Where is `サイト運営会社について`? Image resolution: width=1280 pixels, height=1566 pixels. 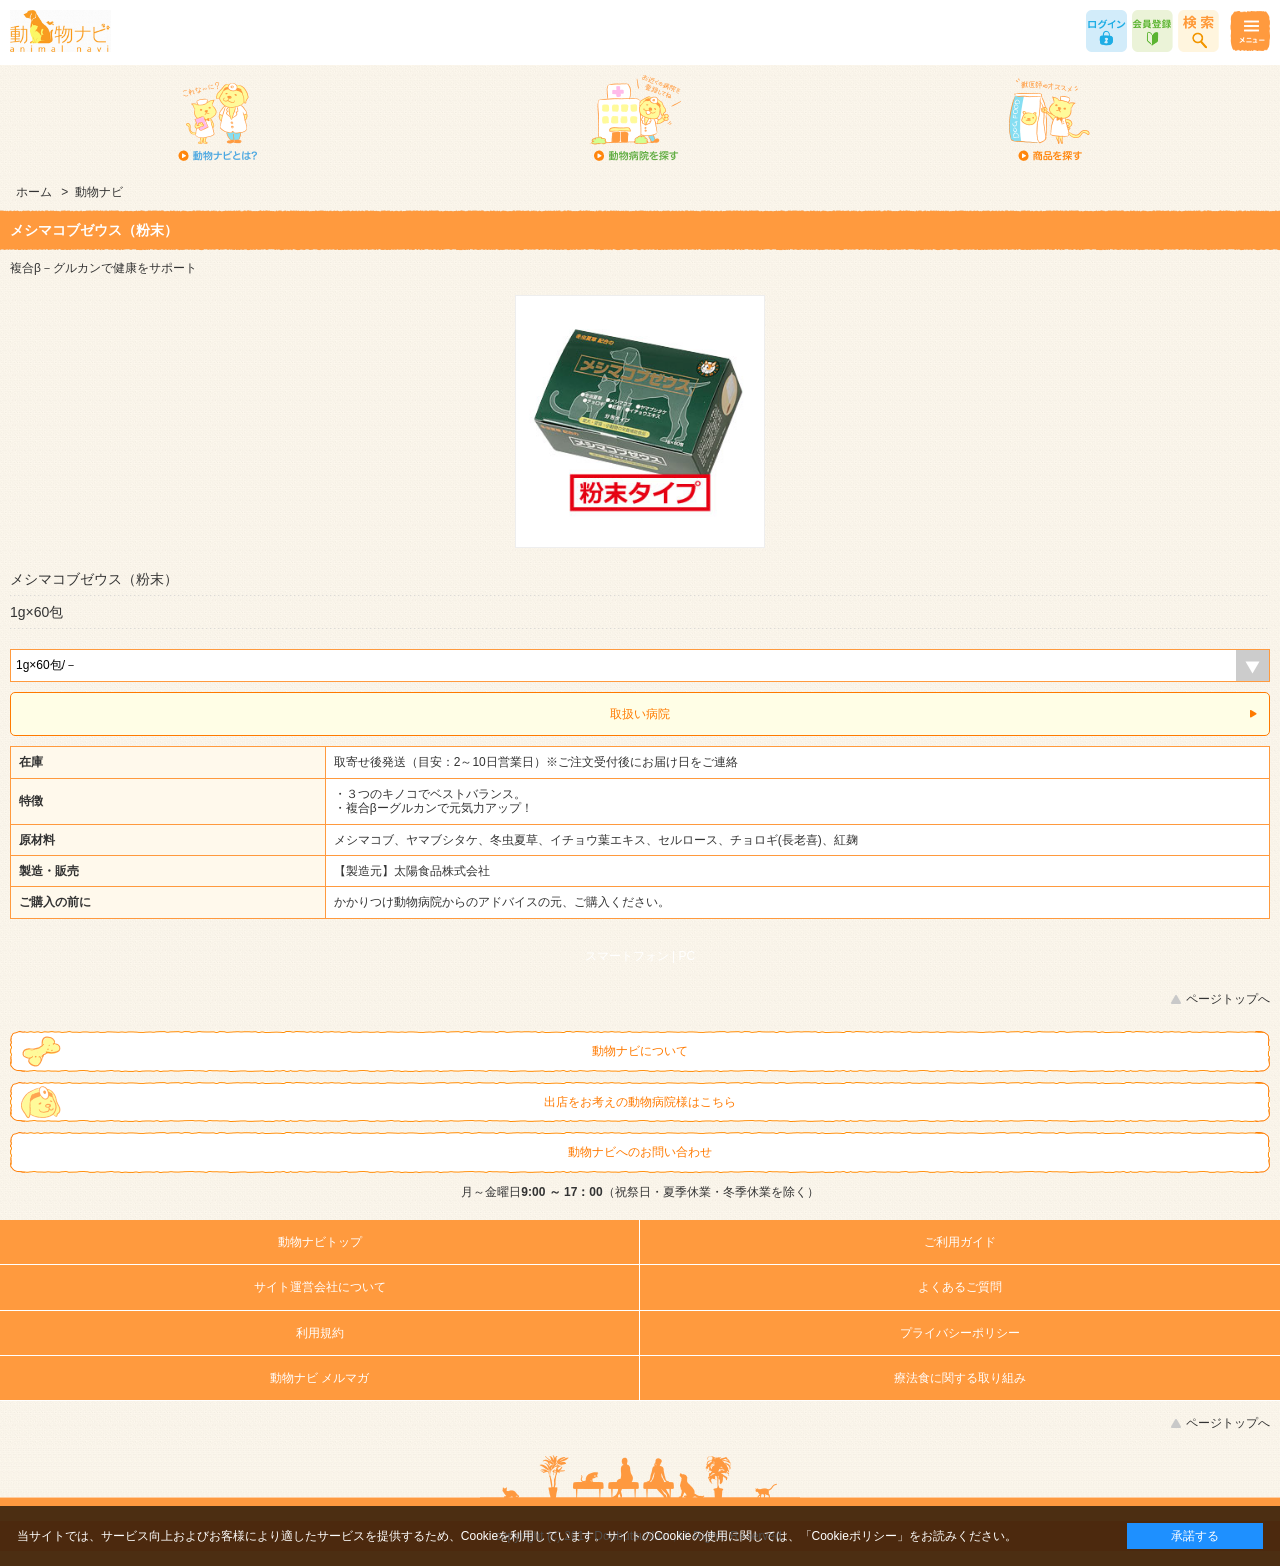
サイト運営会社について is located at coordinates (320, 1287).